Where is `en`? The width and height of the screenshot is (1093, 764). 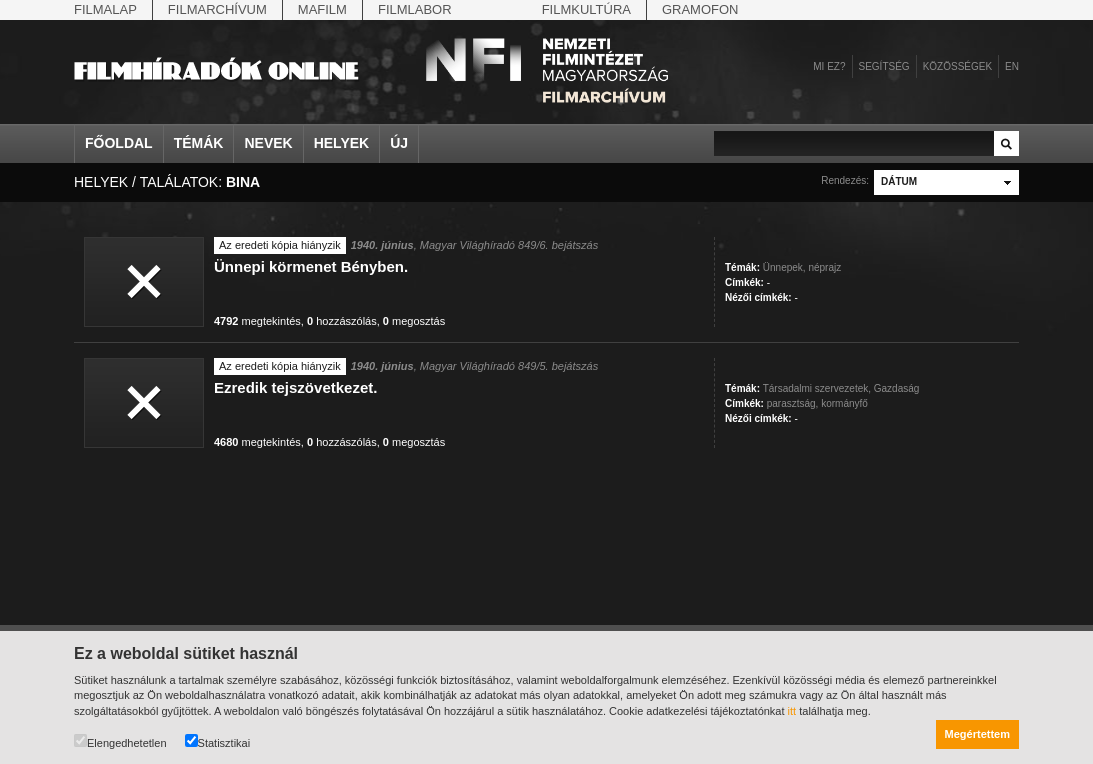 en is located at coordinates (1012, 66).